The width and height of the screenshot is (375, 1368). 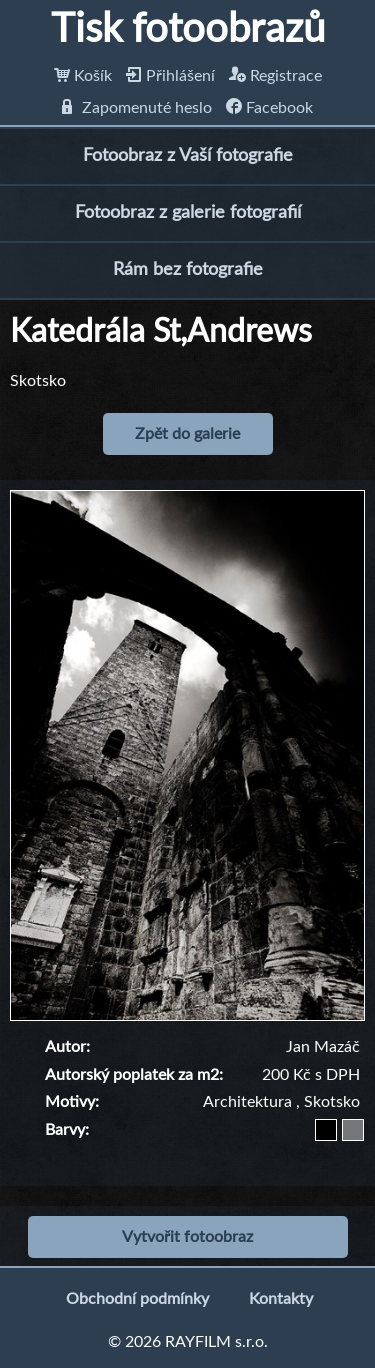 What do you see at coordinates (187, 434) in the screenshot?
I see `Zpět do galerie` at bounding box center [187, 434].